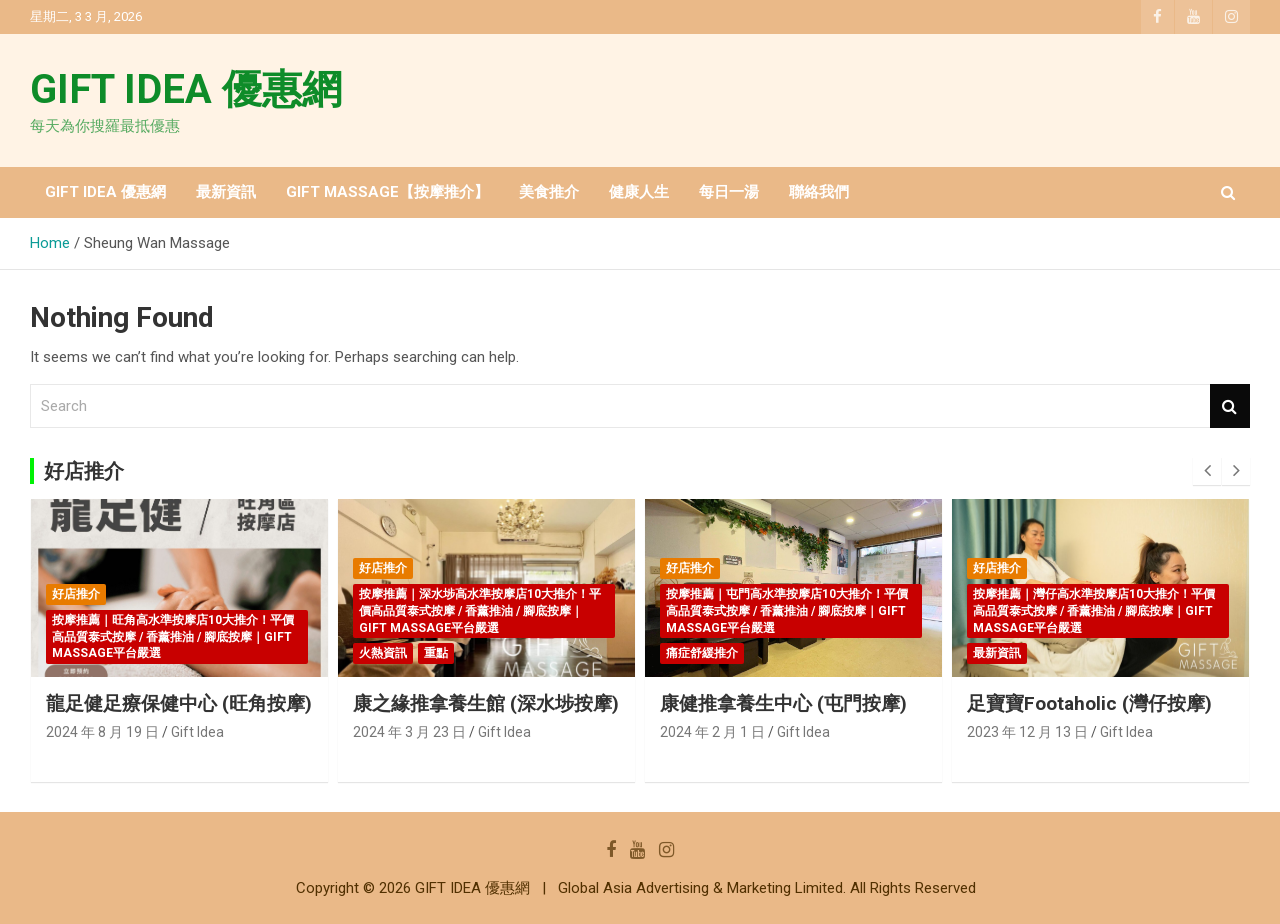 This screenshot has height=924, width=1280. I want to click on 2024 年 8 月 19 日, so click(102, 732).